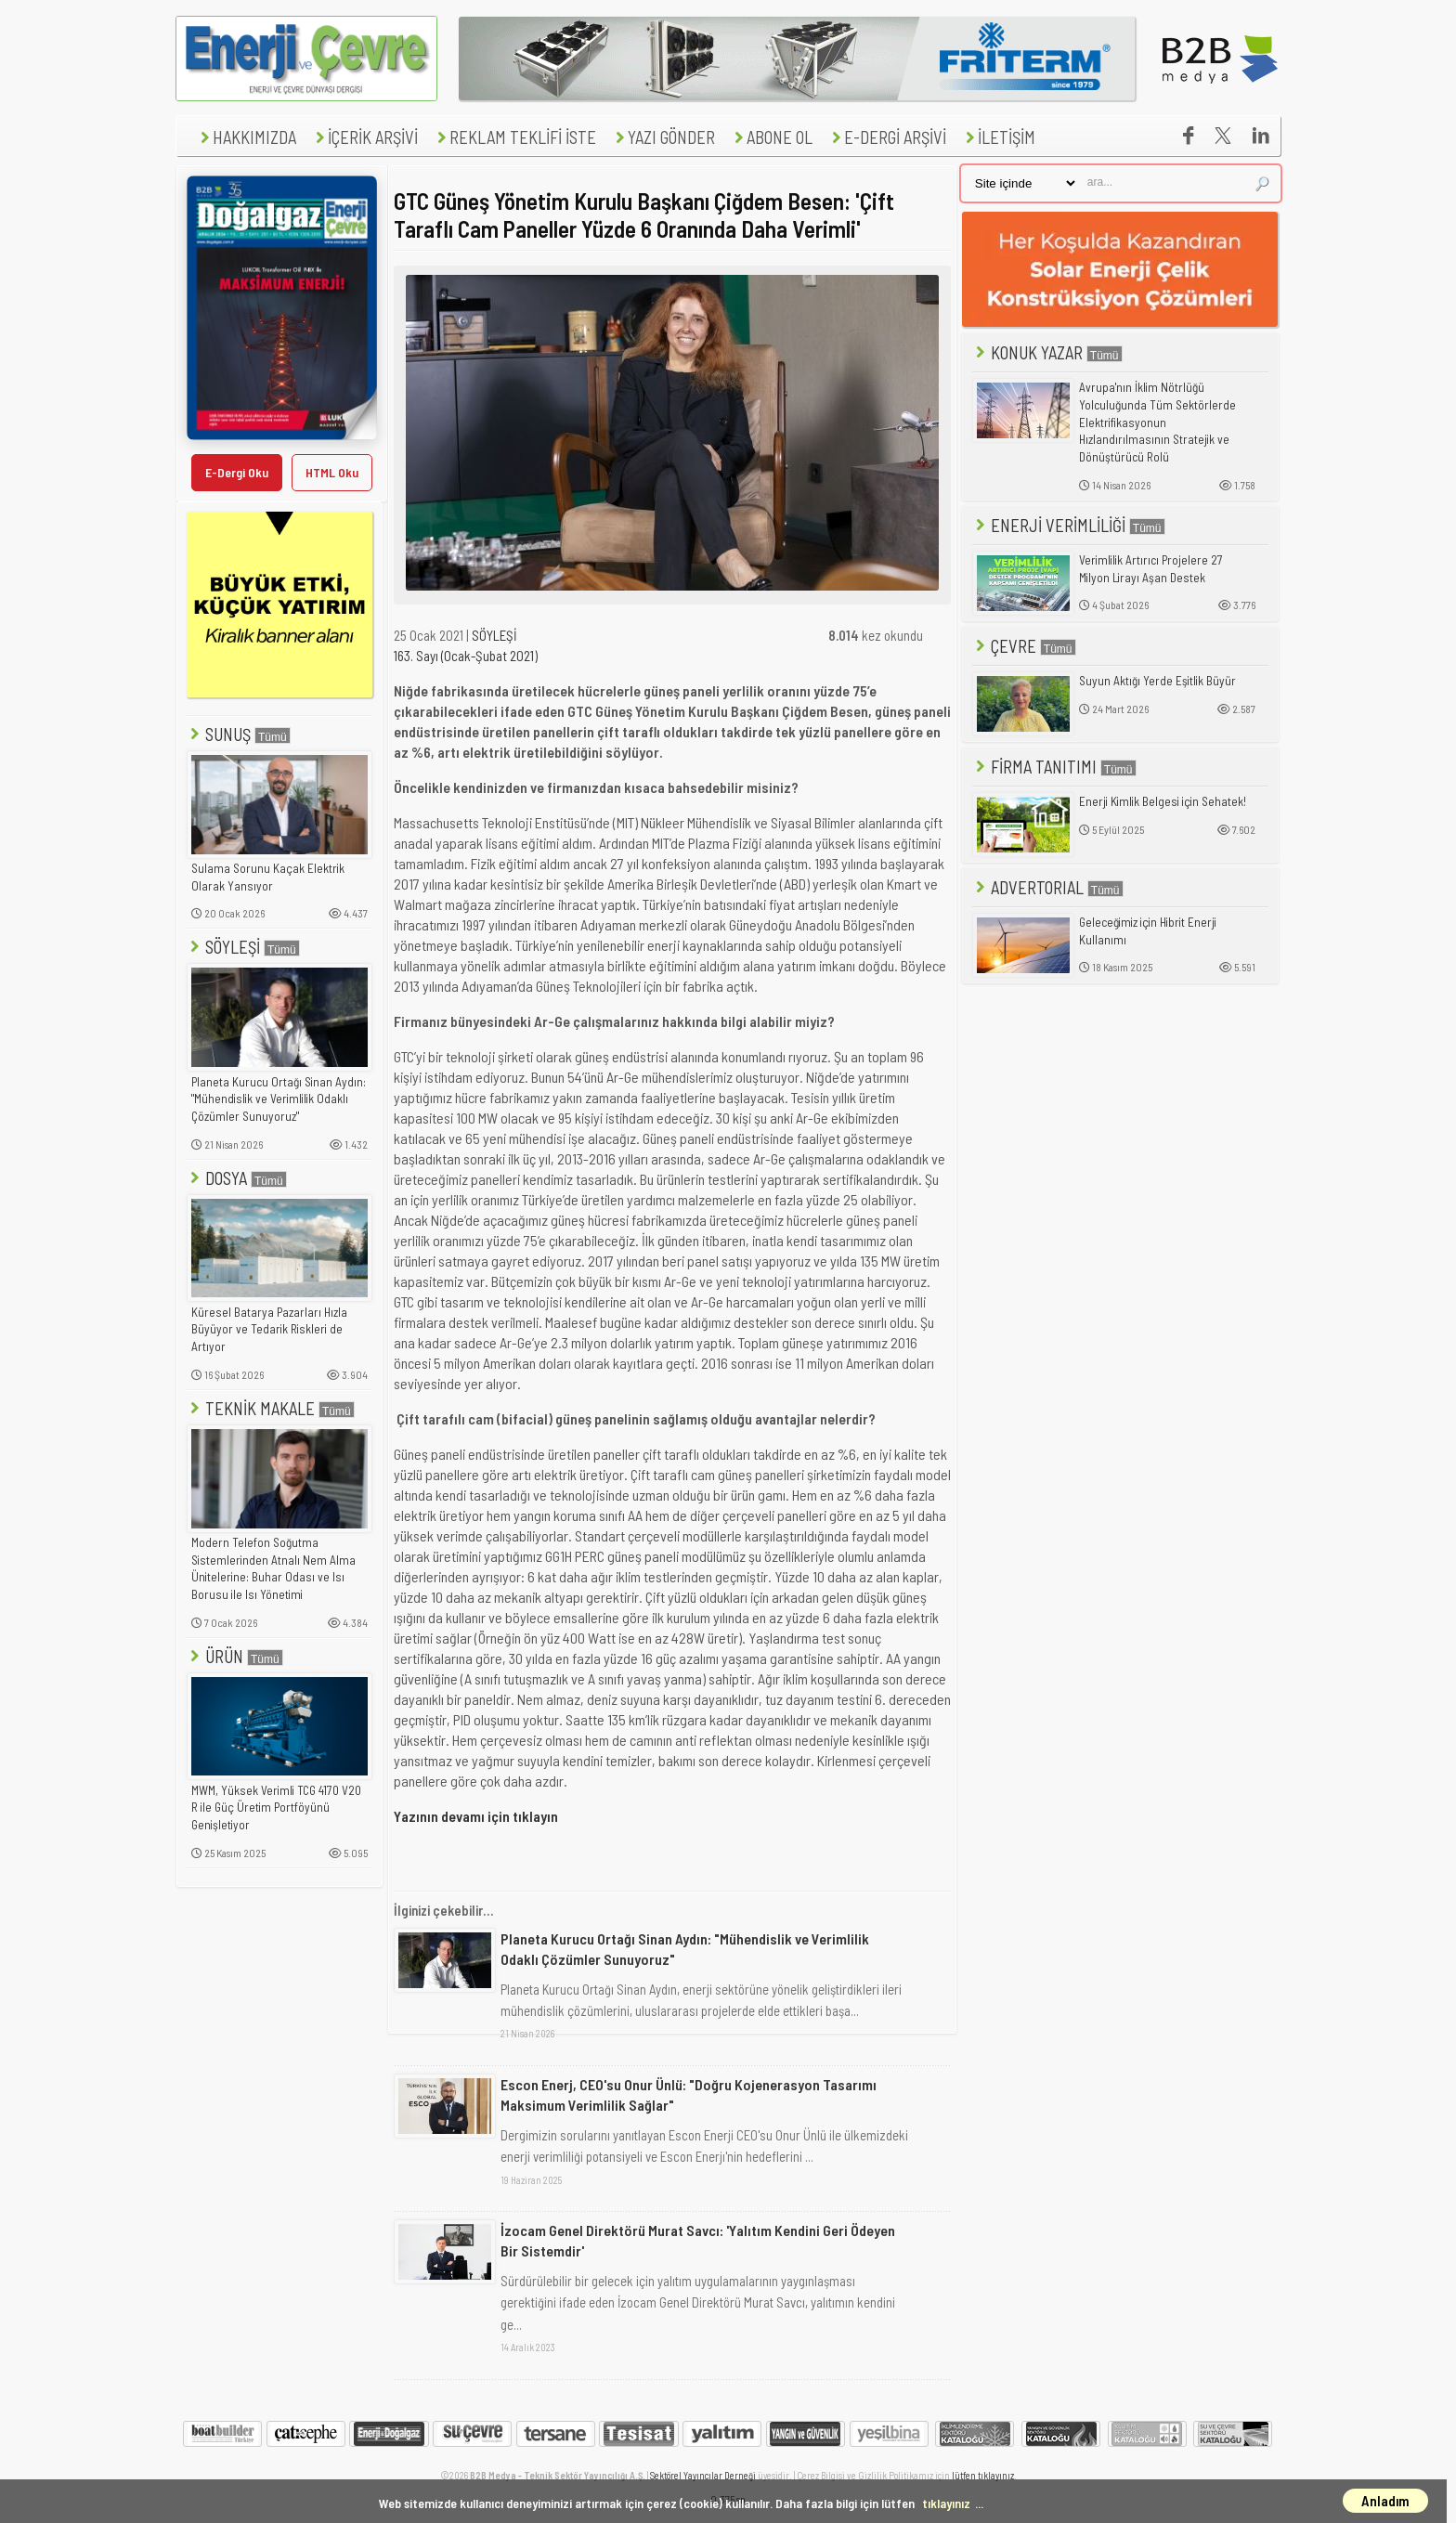  I want to click on Sulama Sorunu Kaçak Elektrik Olarak Yansıyor, so click(267, 877).